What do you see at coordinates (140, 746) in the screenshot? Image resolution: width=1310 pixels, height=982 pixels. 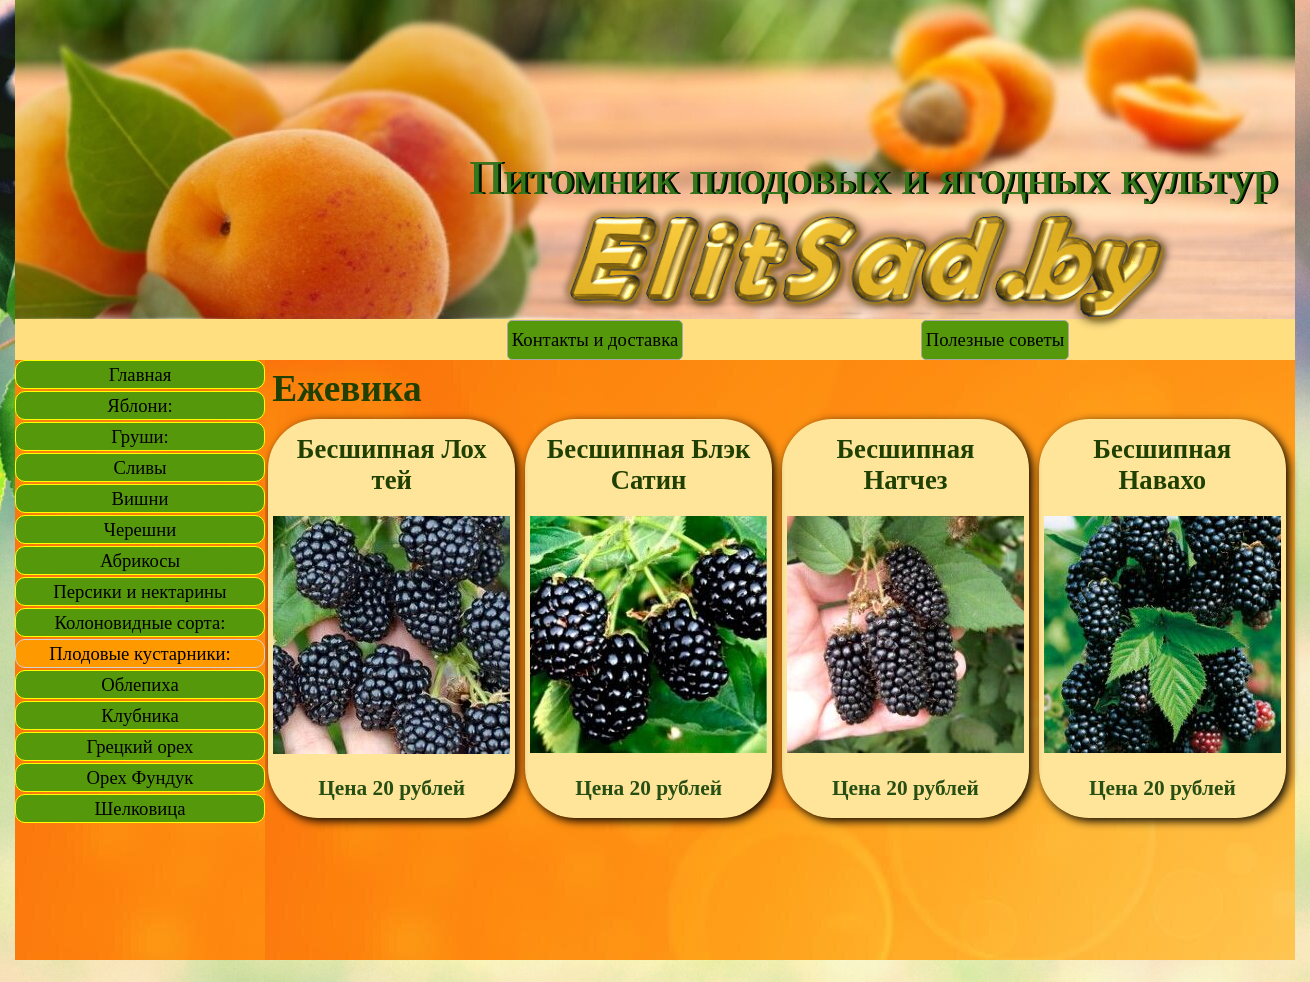 I see `Грецкий орех` at bounding box center [140, 746].